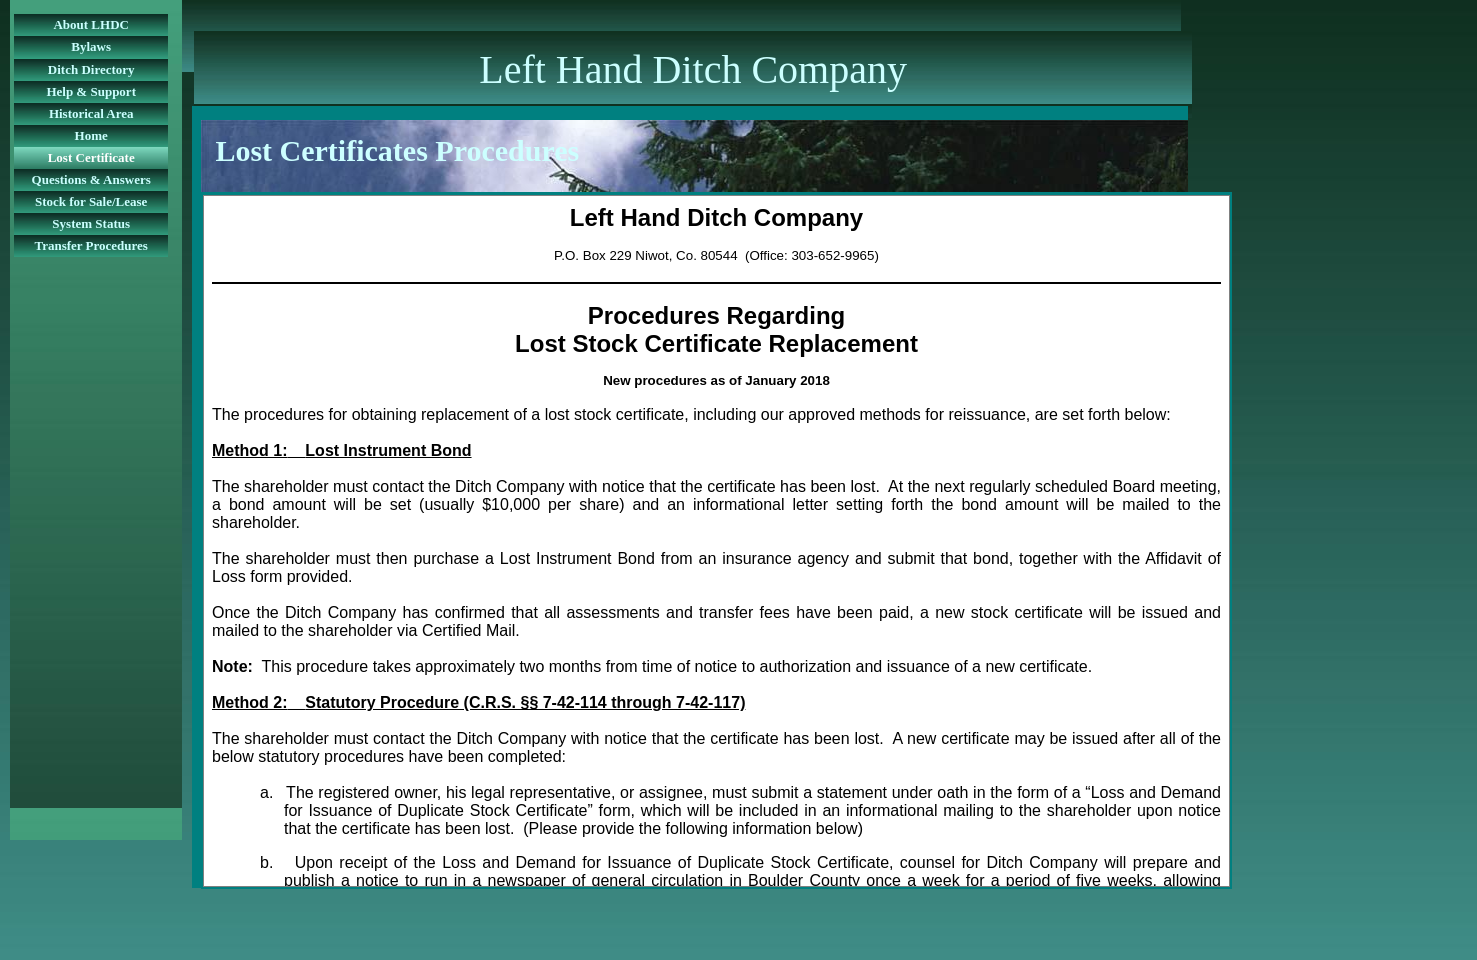 This screenshot has width=1477, height=960. I want to click on Transfer Procedures, so click(91, 245).